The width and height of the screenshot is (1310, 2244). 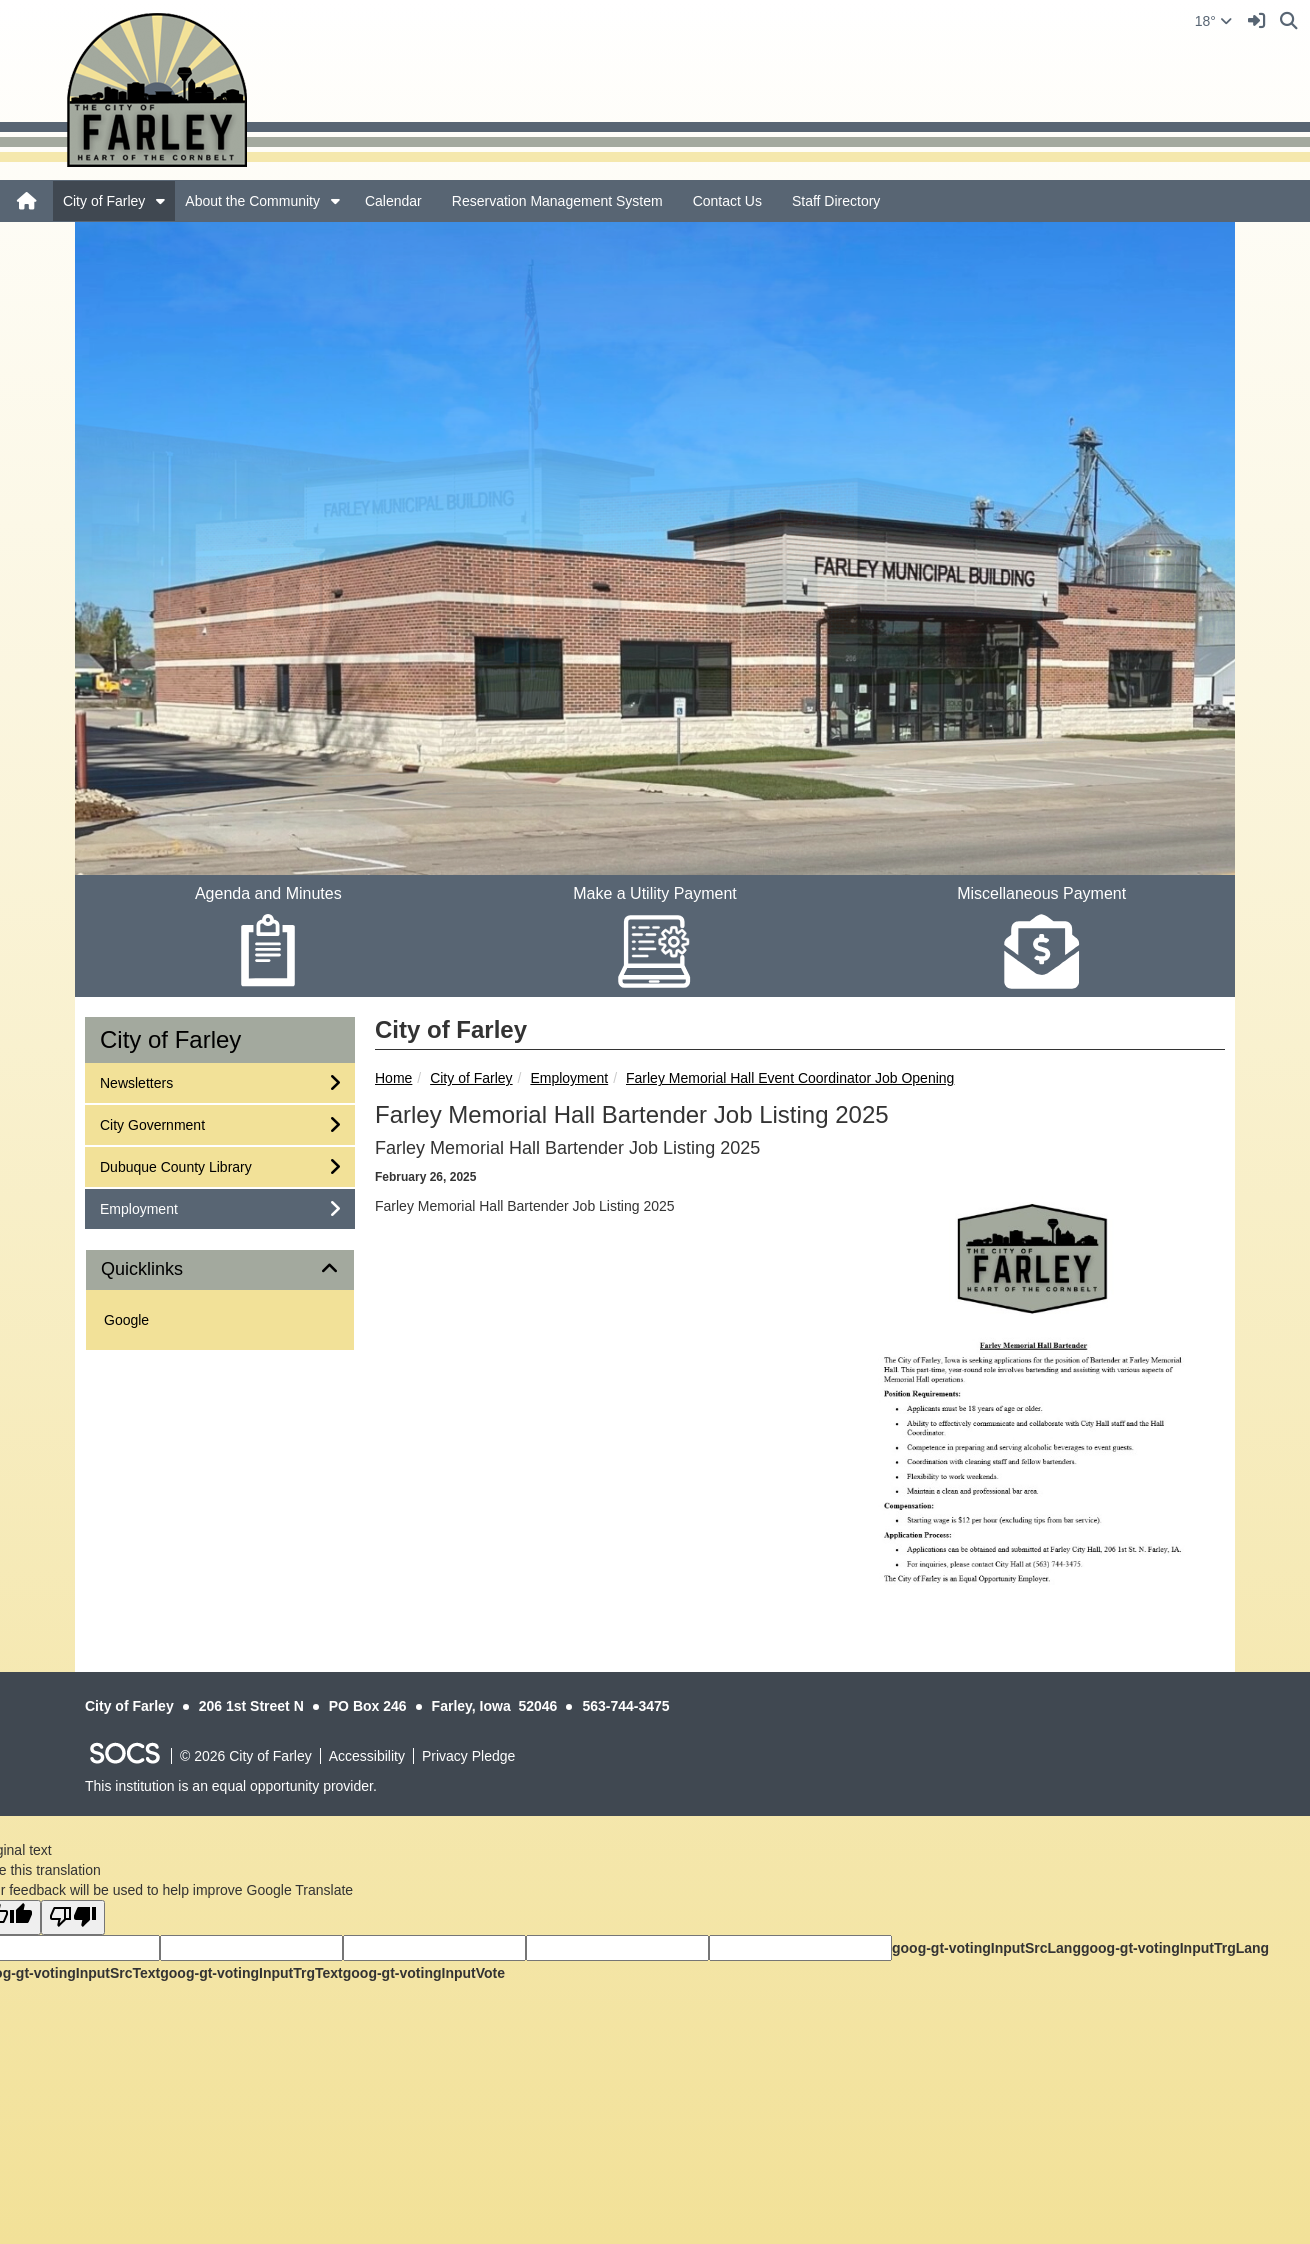 What do you see at coordinates (468, 1756) in the screenshot?
I see `Privacy Pledge` at bounding box center [468, 1756].